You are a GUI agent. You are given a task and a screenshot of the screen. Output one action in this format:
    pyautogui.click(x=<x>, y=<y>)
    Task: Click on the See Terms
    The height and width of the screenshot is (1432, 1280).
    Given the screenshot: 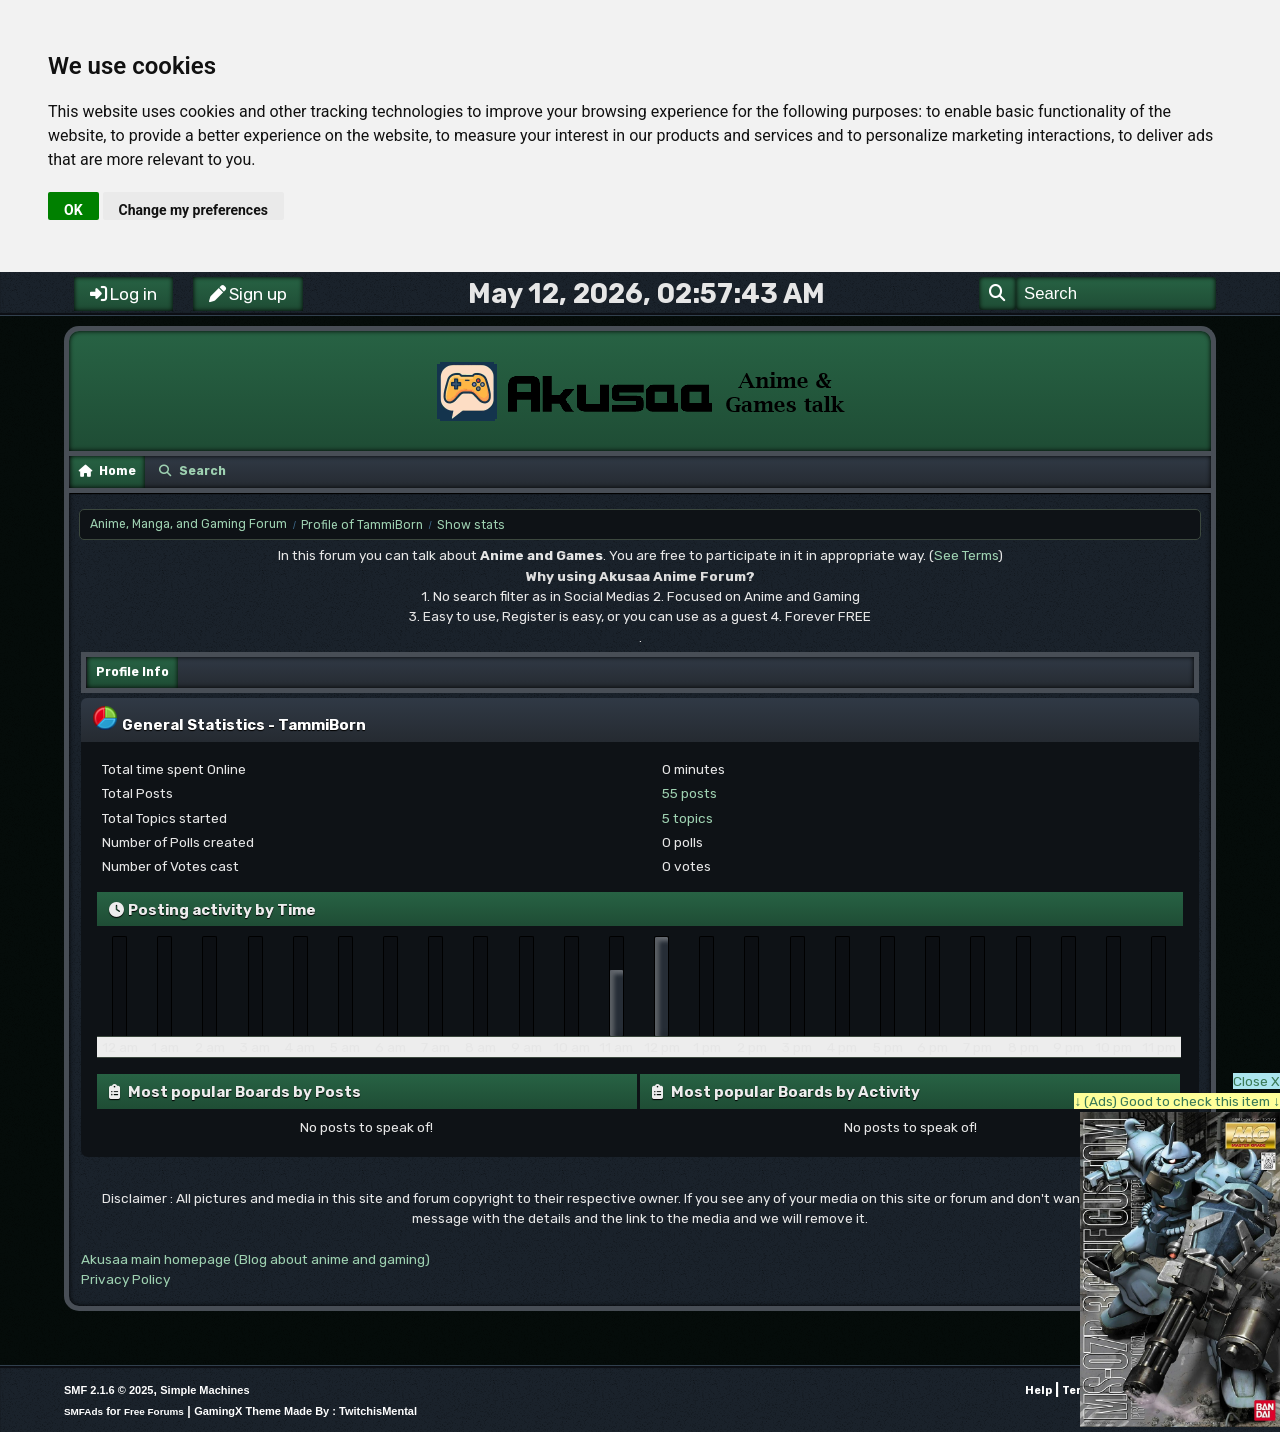 What is the action you would take?
    pyautogui.click(x=966, y=555)
    